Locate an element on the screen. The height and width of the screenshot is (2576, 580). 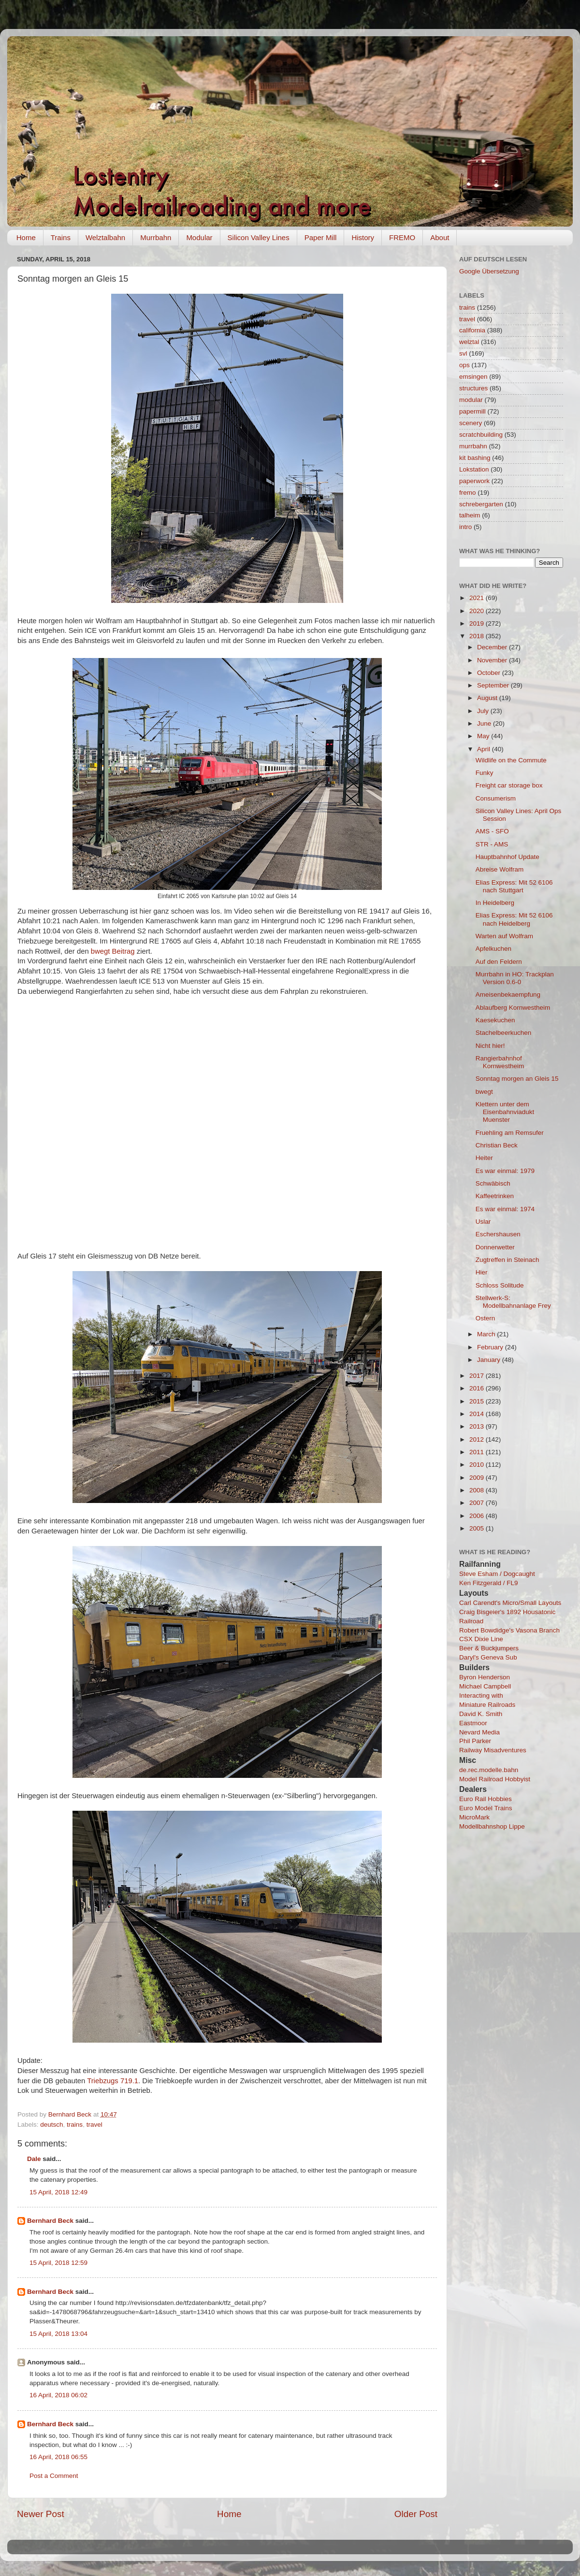
David K. Smith is located at coordinates (480, 1713).